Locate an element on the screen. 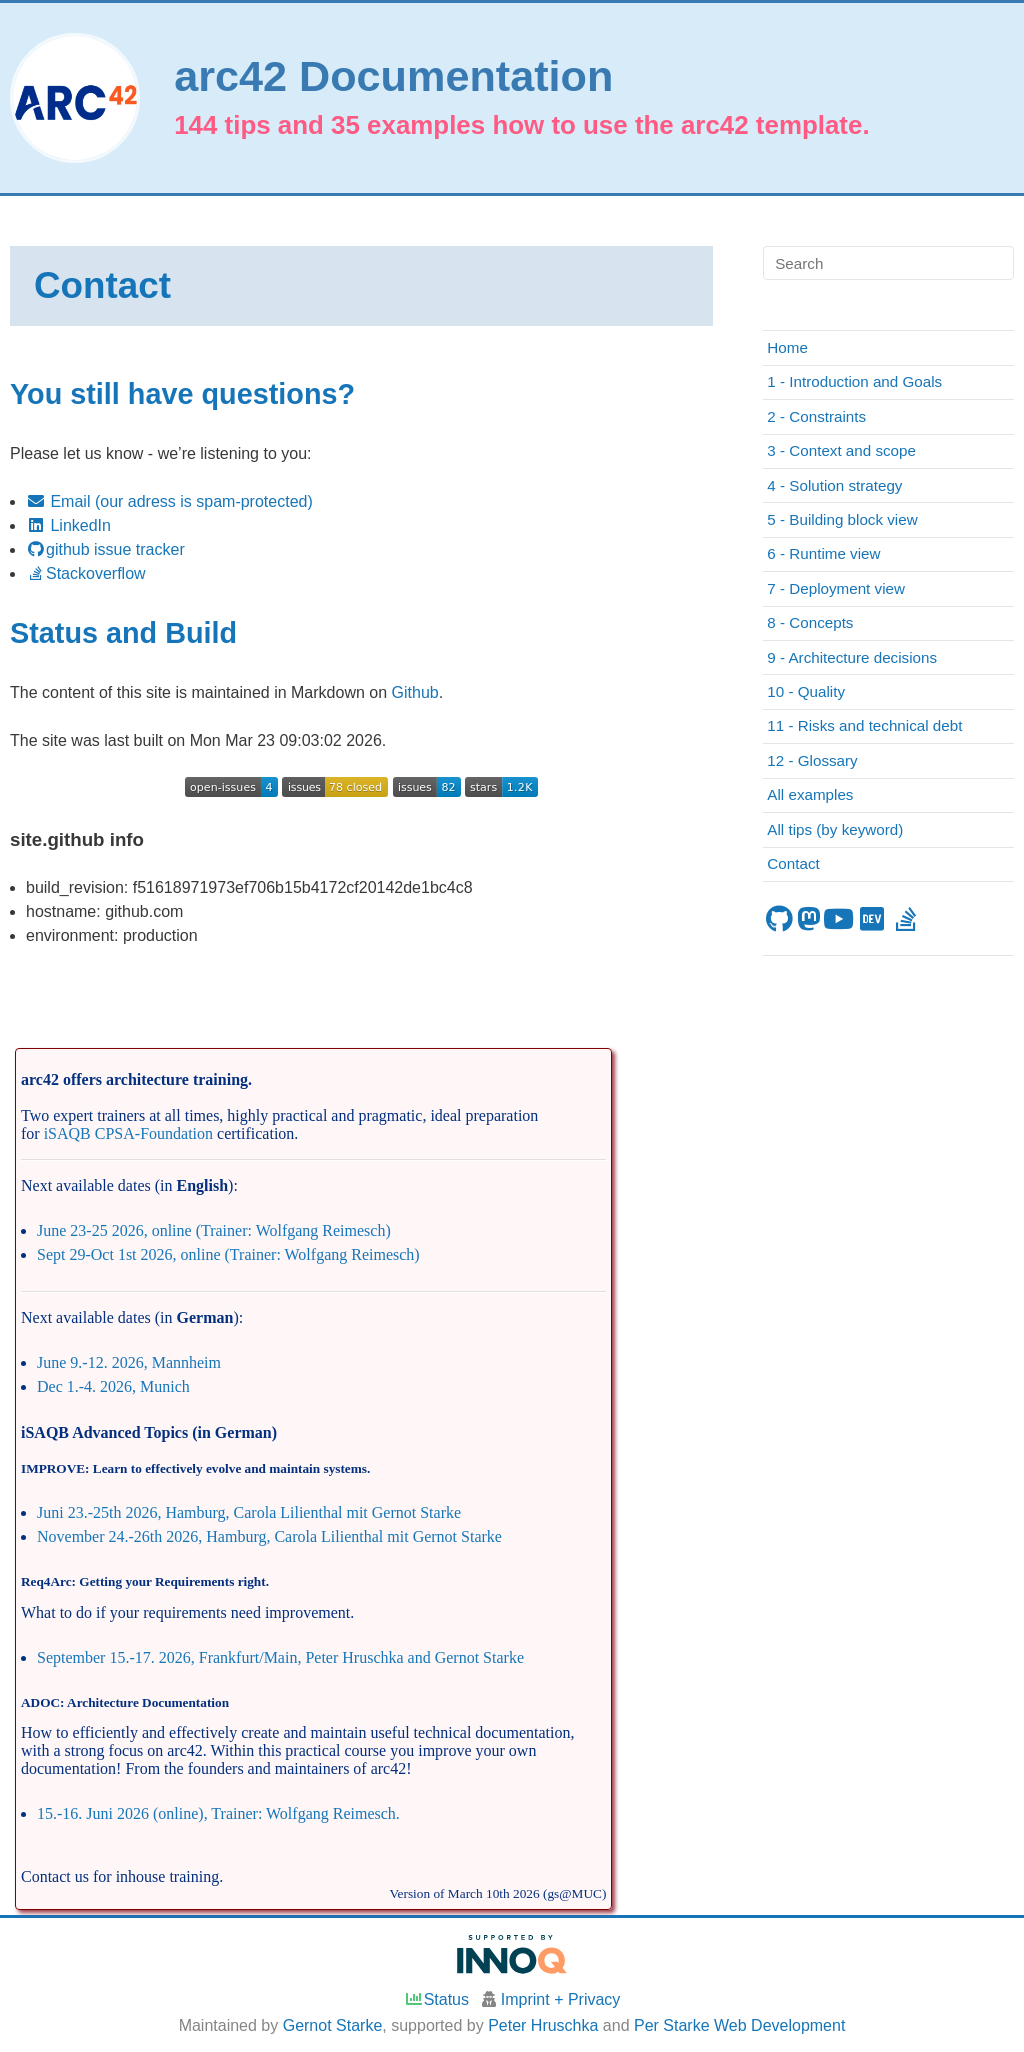 The image size is (1024, 2052). 7 - Deployment view is located at coordinates (836, 588).